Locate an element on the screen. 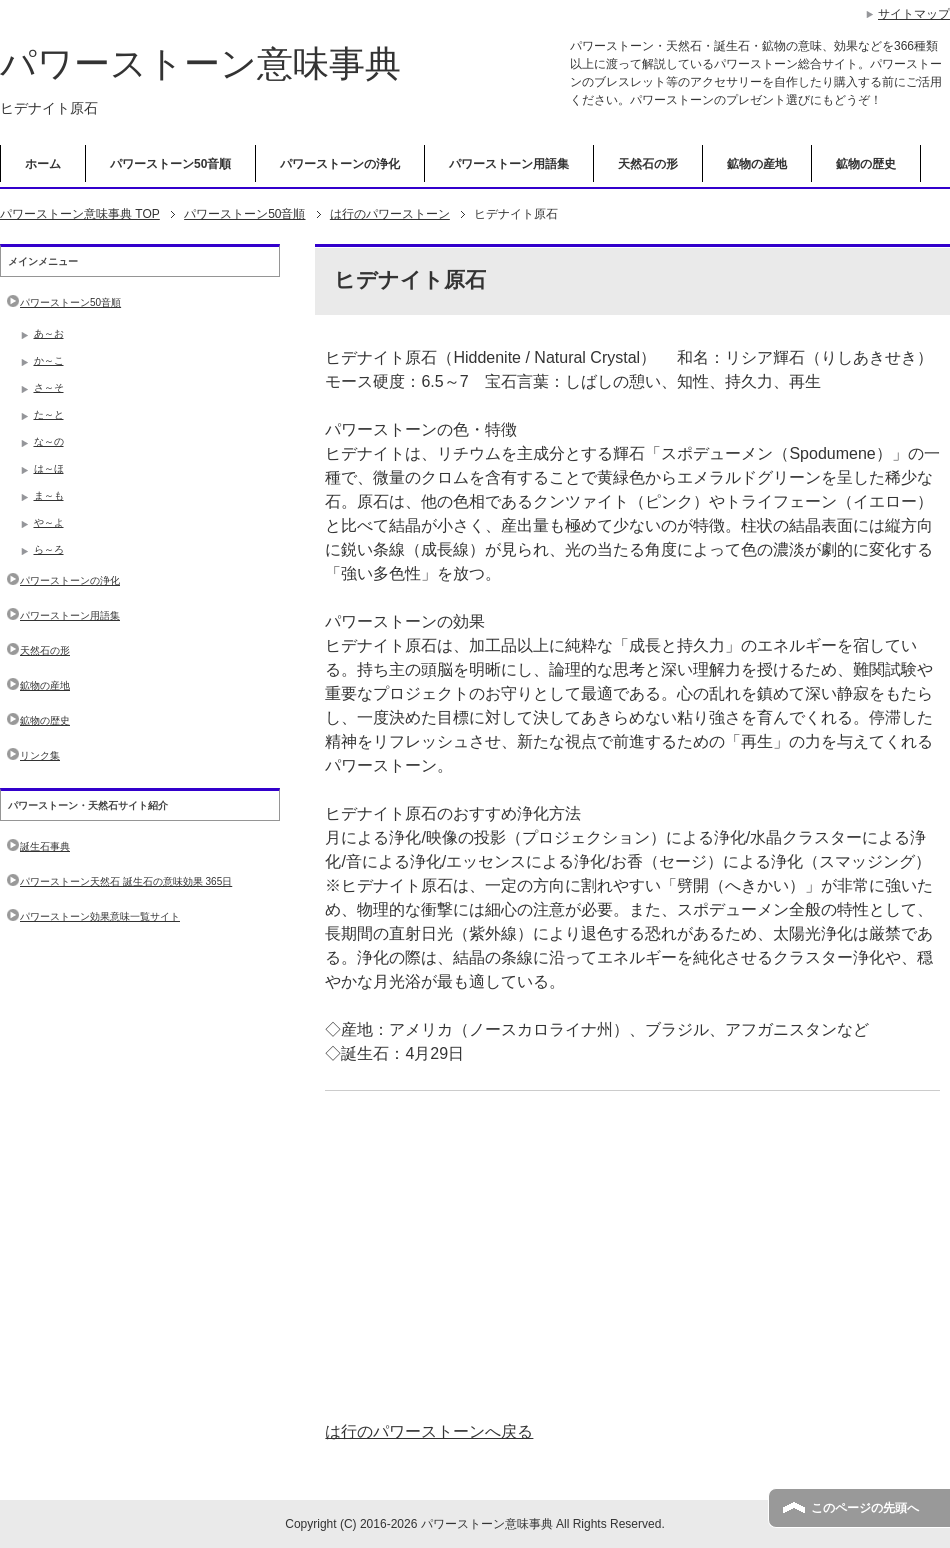 This screenshot has width=950, height=1548. 鉱物の歴史 is located at coordinates (866, 164).